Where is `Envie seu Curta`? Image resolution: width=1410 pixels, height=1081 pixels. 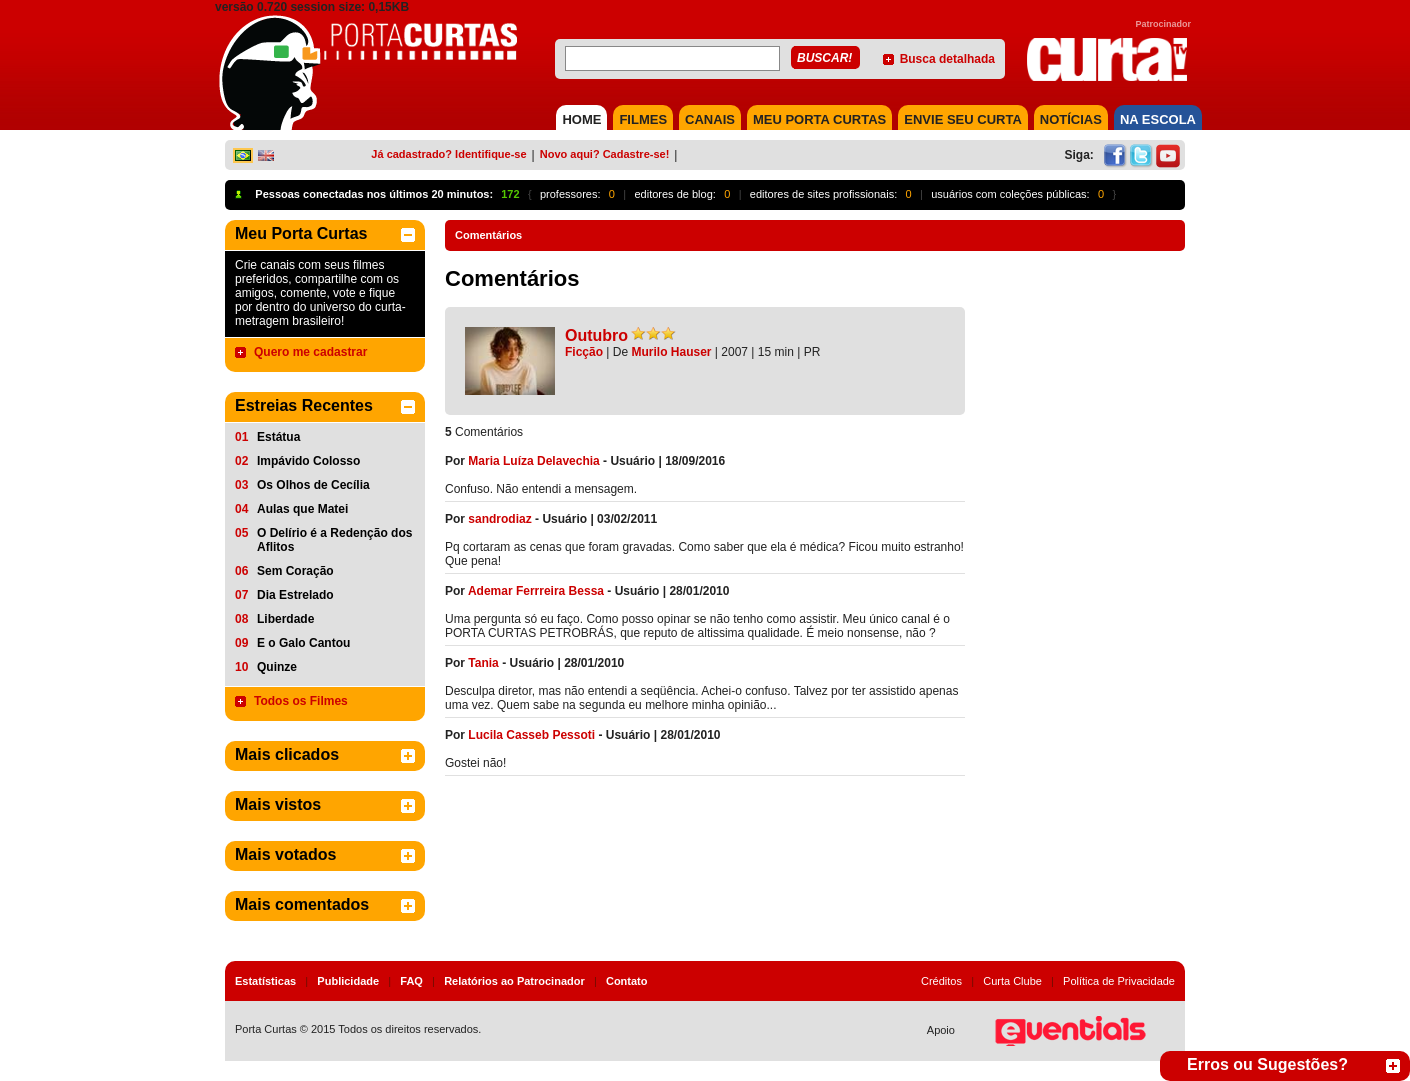
Envie seu Curta is located at coordinates (963, 119).